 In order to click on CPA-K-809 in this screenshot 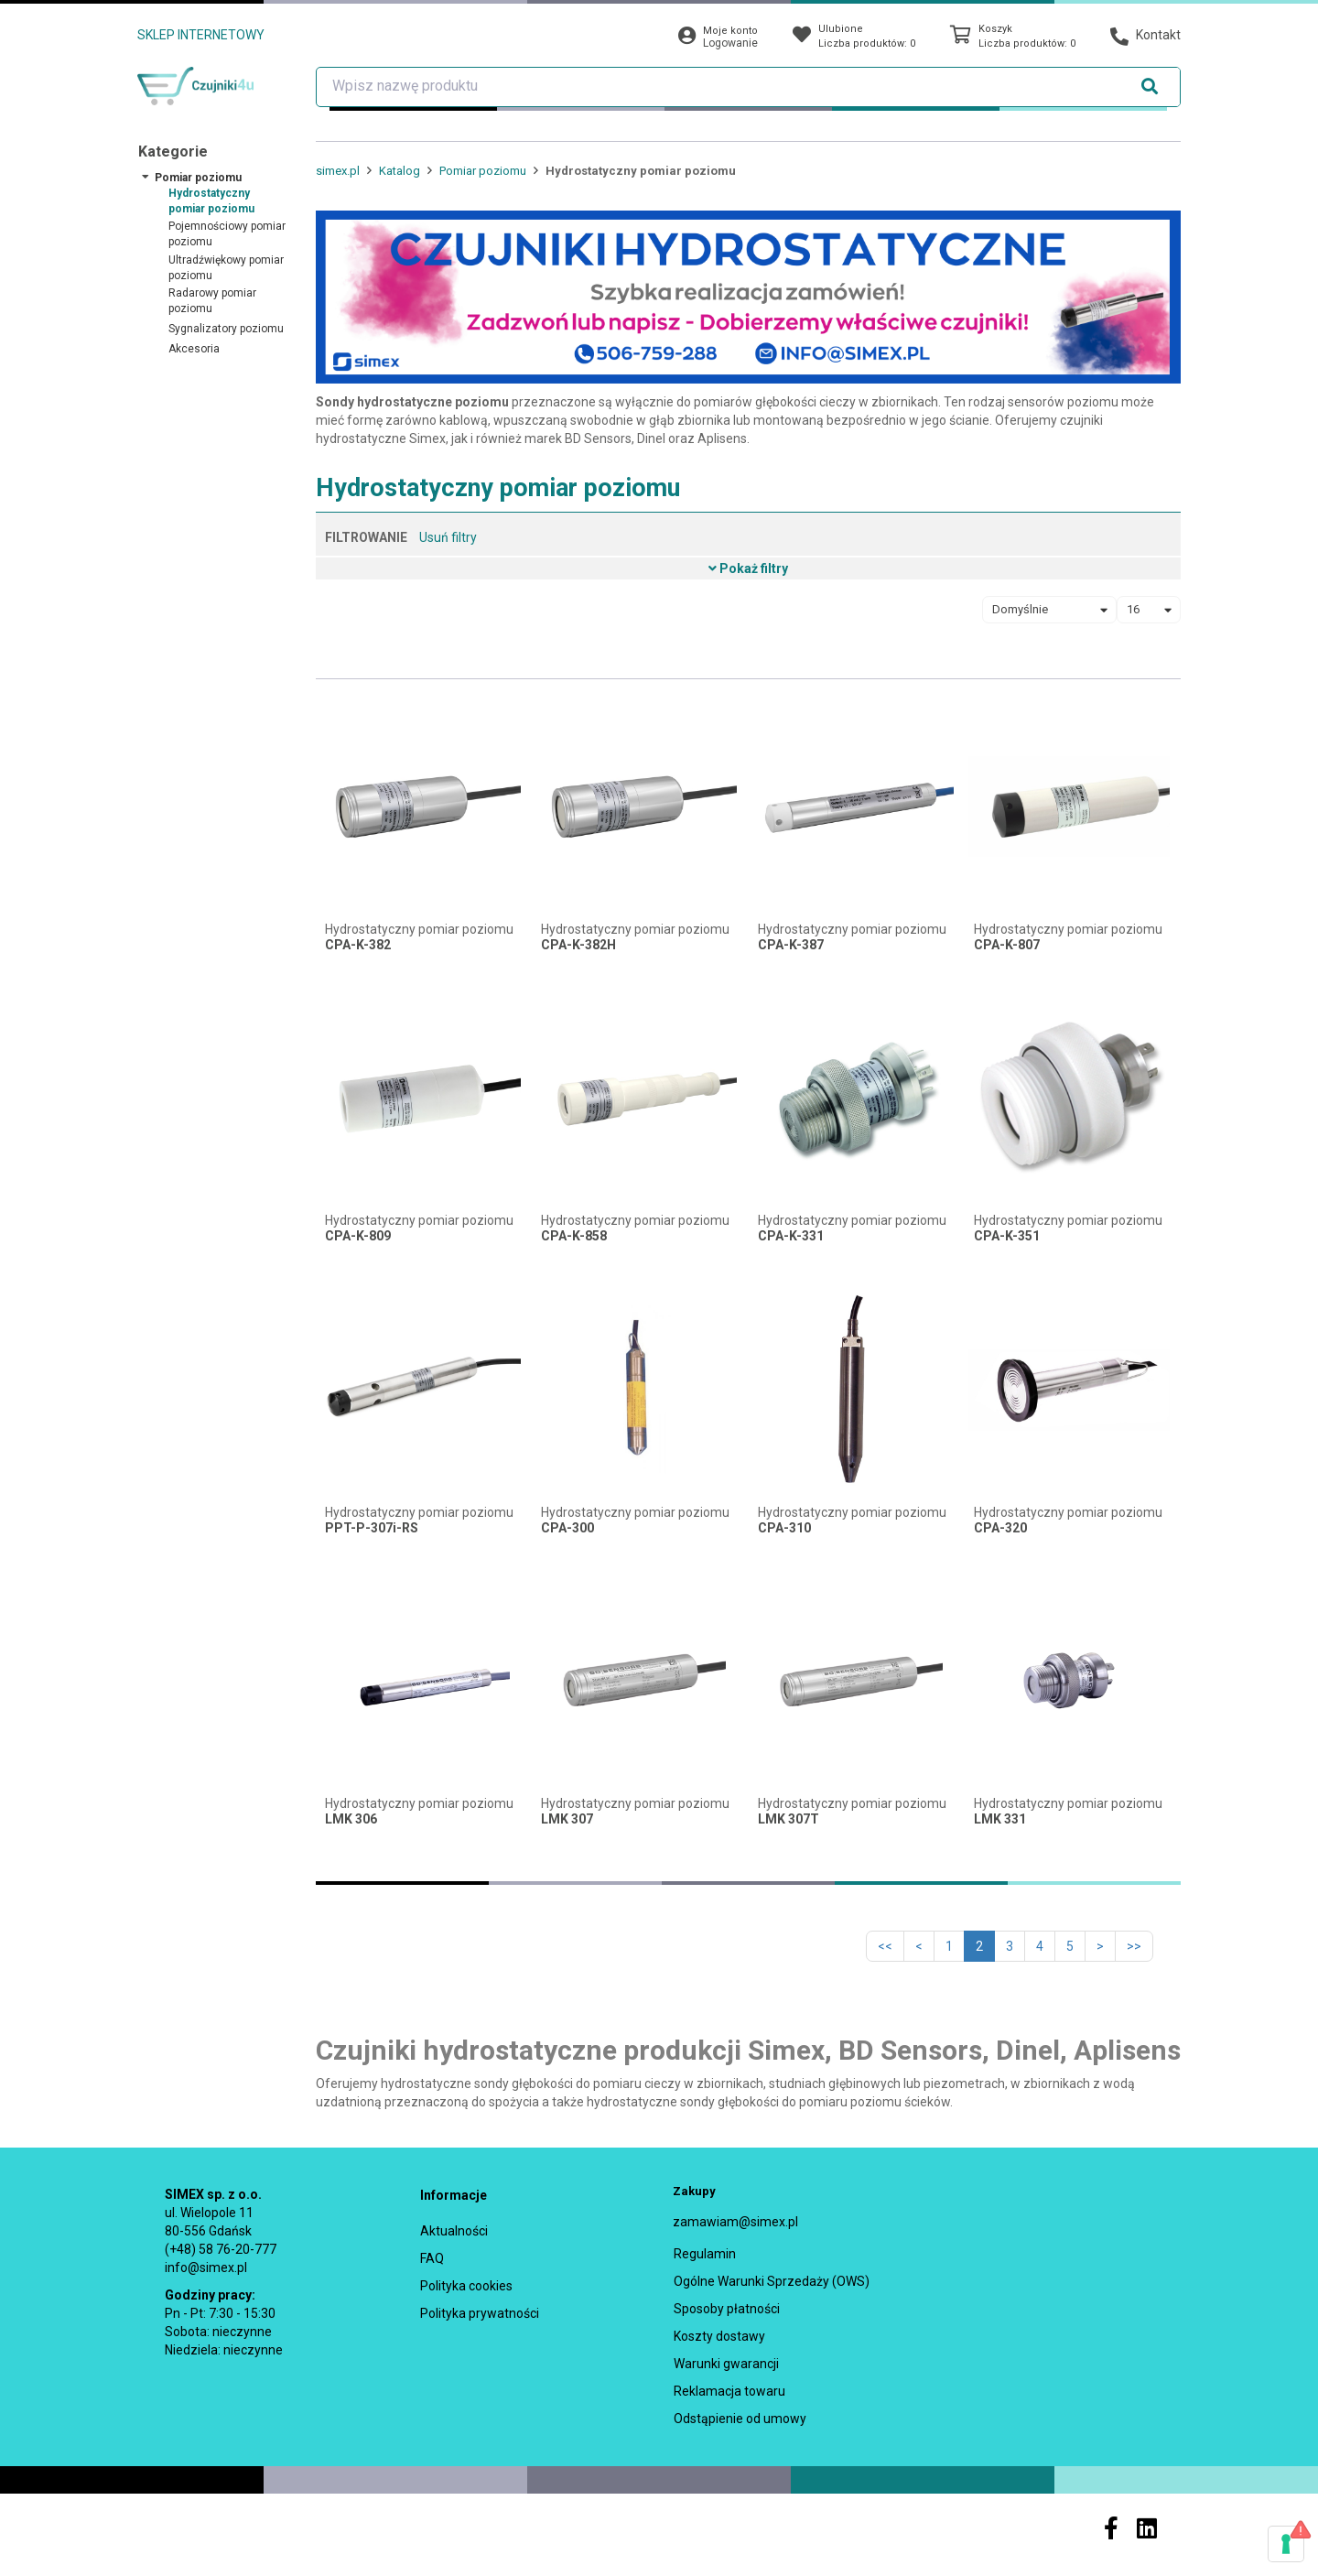, I will do `click(358, 1236)`.